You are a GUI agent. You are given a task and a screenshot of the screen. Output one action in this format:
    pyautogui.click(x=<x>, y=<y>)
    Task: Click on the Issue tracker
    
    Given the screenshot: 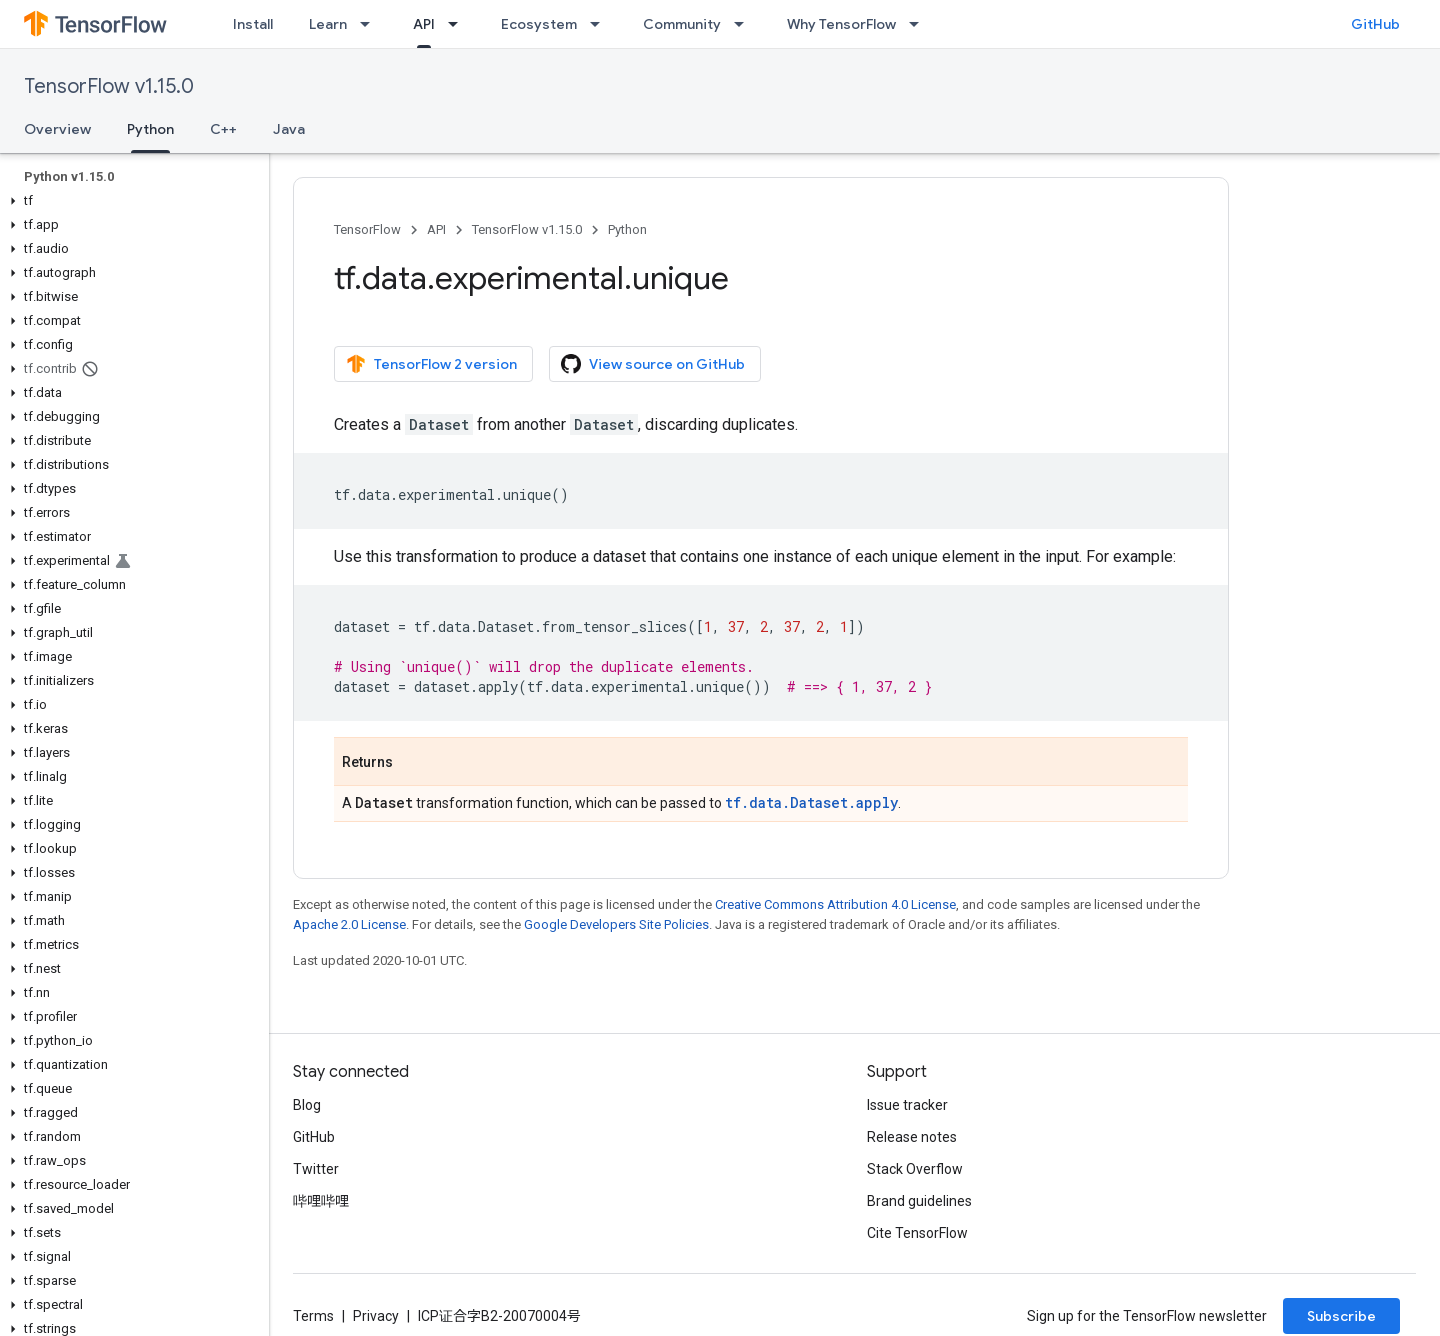 What is the action you would take?
    pyautogui.click(x=907, y=1105)
    